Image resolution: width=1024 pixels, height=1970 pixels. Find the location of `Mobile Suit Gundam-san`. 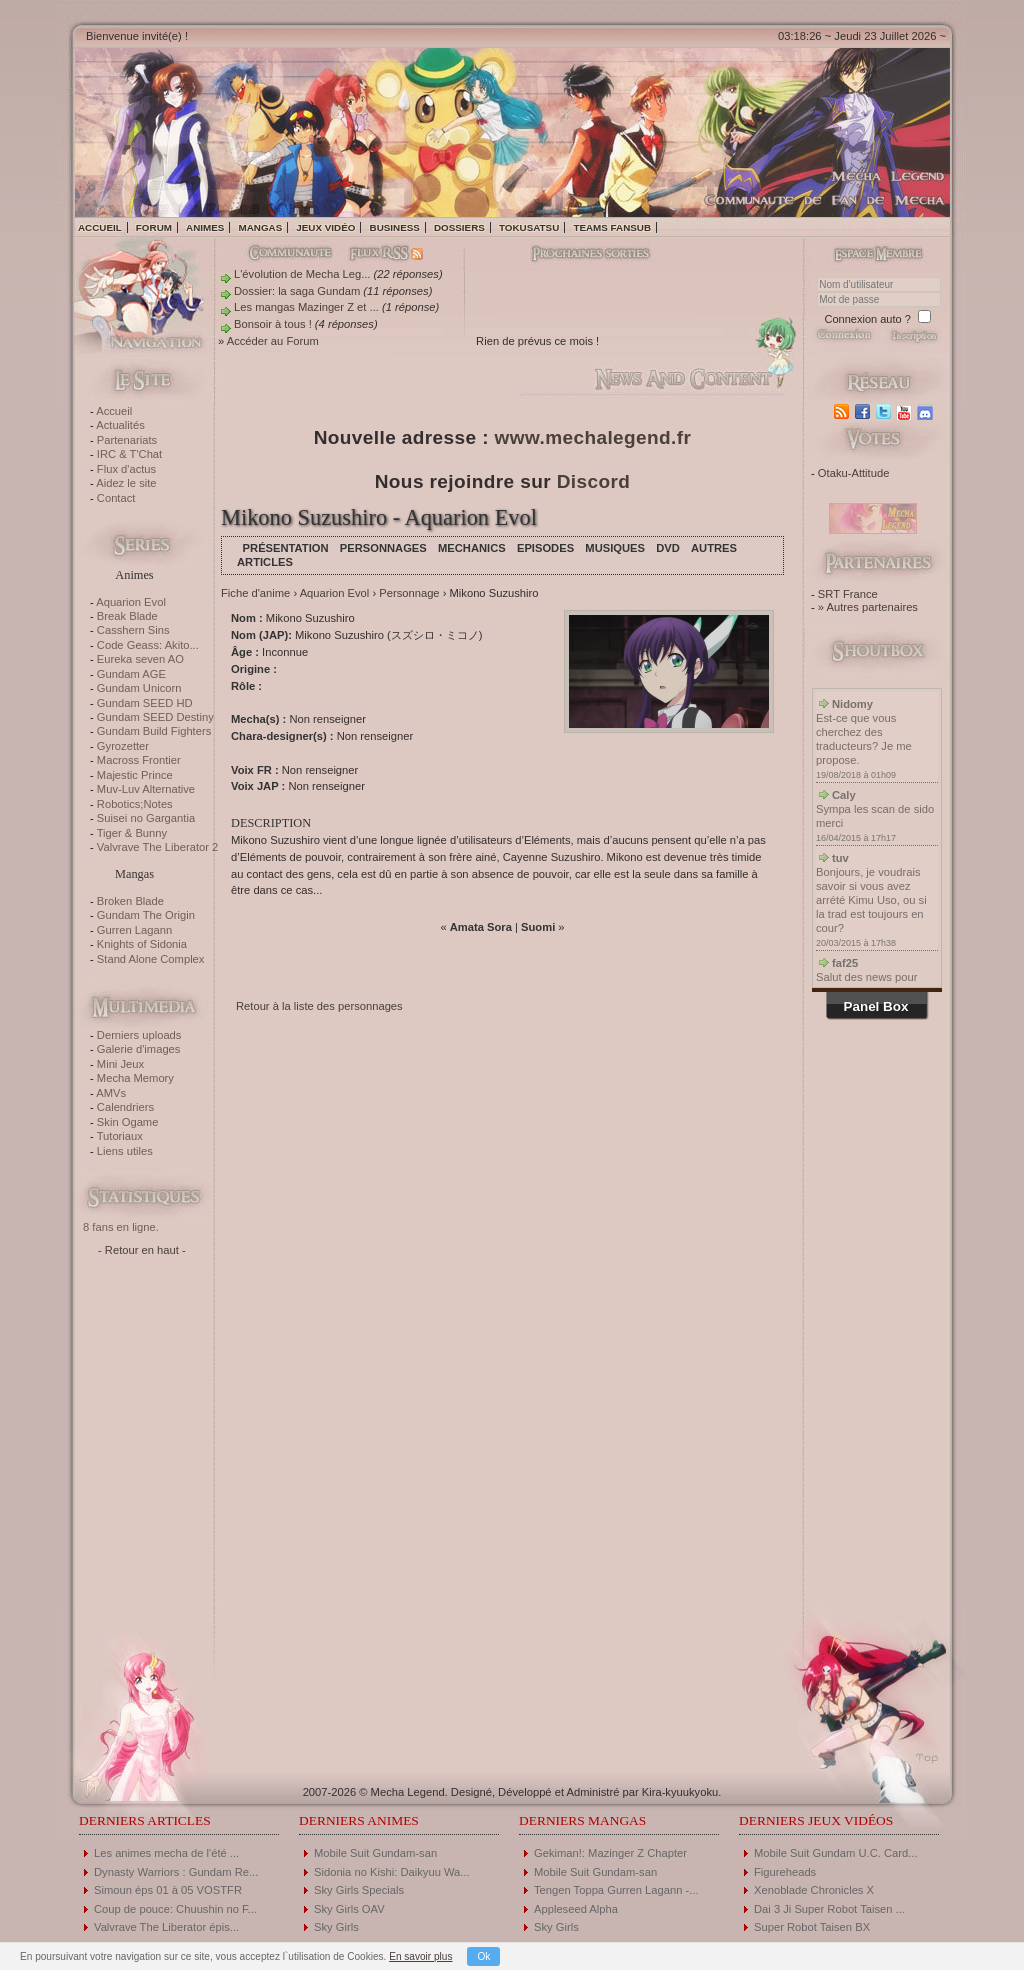

Mobile Suit Gundam-san is located at coordinates (375, 1853).